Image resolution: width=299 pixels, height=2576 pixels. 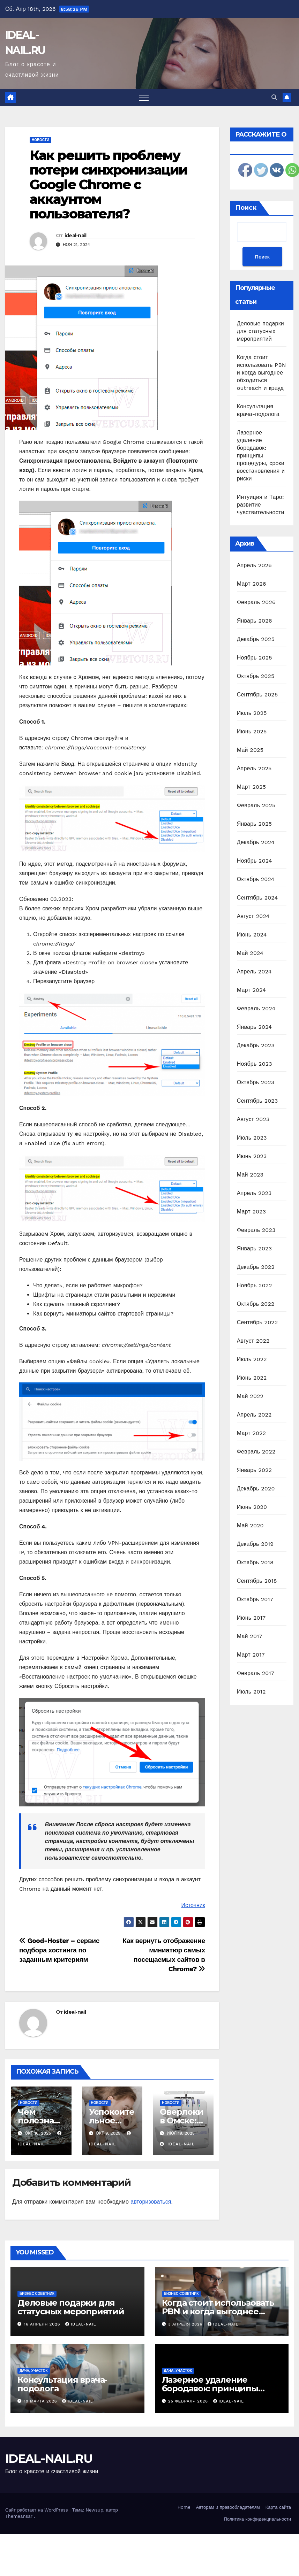 What do you see at coordinates (256, 1267) in the screenshot?
I see `Декабрь 2022` at bounding box center [256, 1267].